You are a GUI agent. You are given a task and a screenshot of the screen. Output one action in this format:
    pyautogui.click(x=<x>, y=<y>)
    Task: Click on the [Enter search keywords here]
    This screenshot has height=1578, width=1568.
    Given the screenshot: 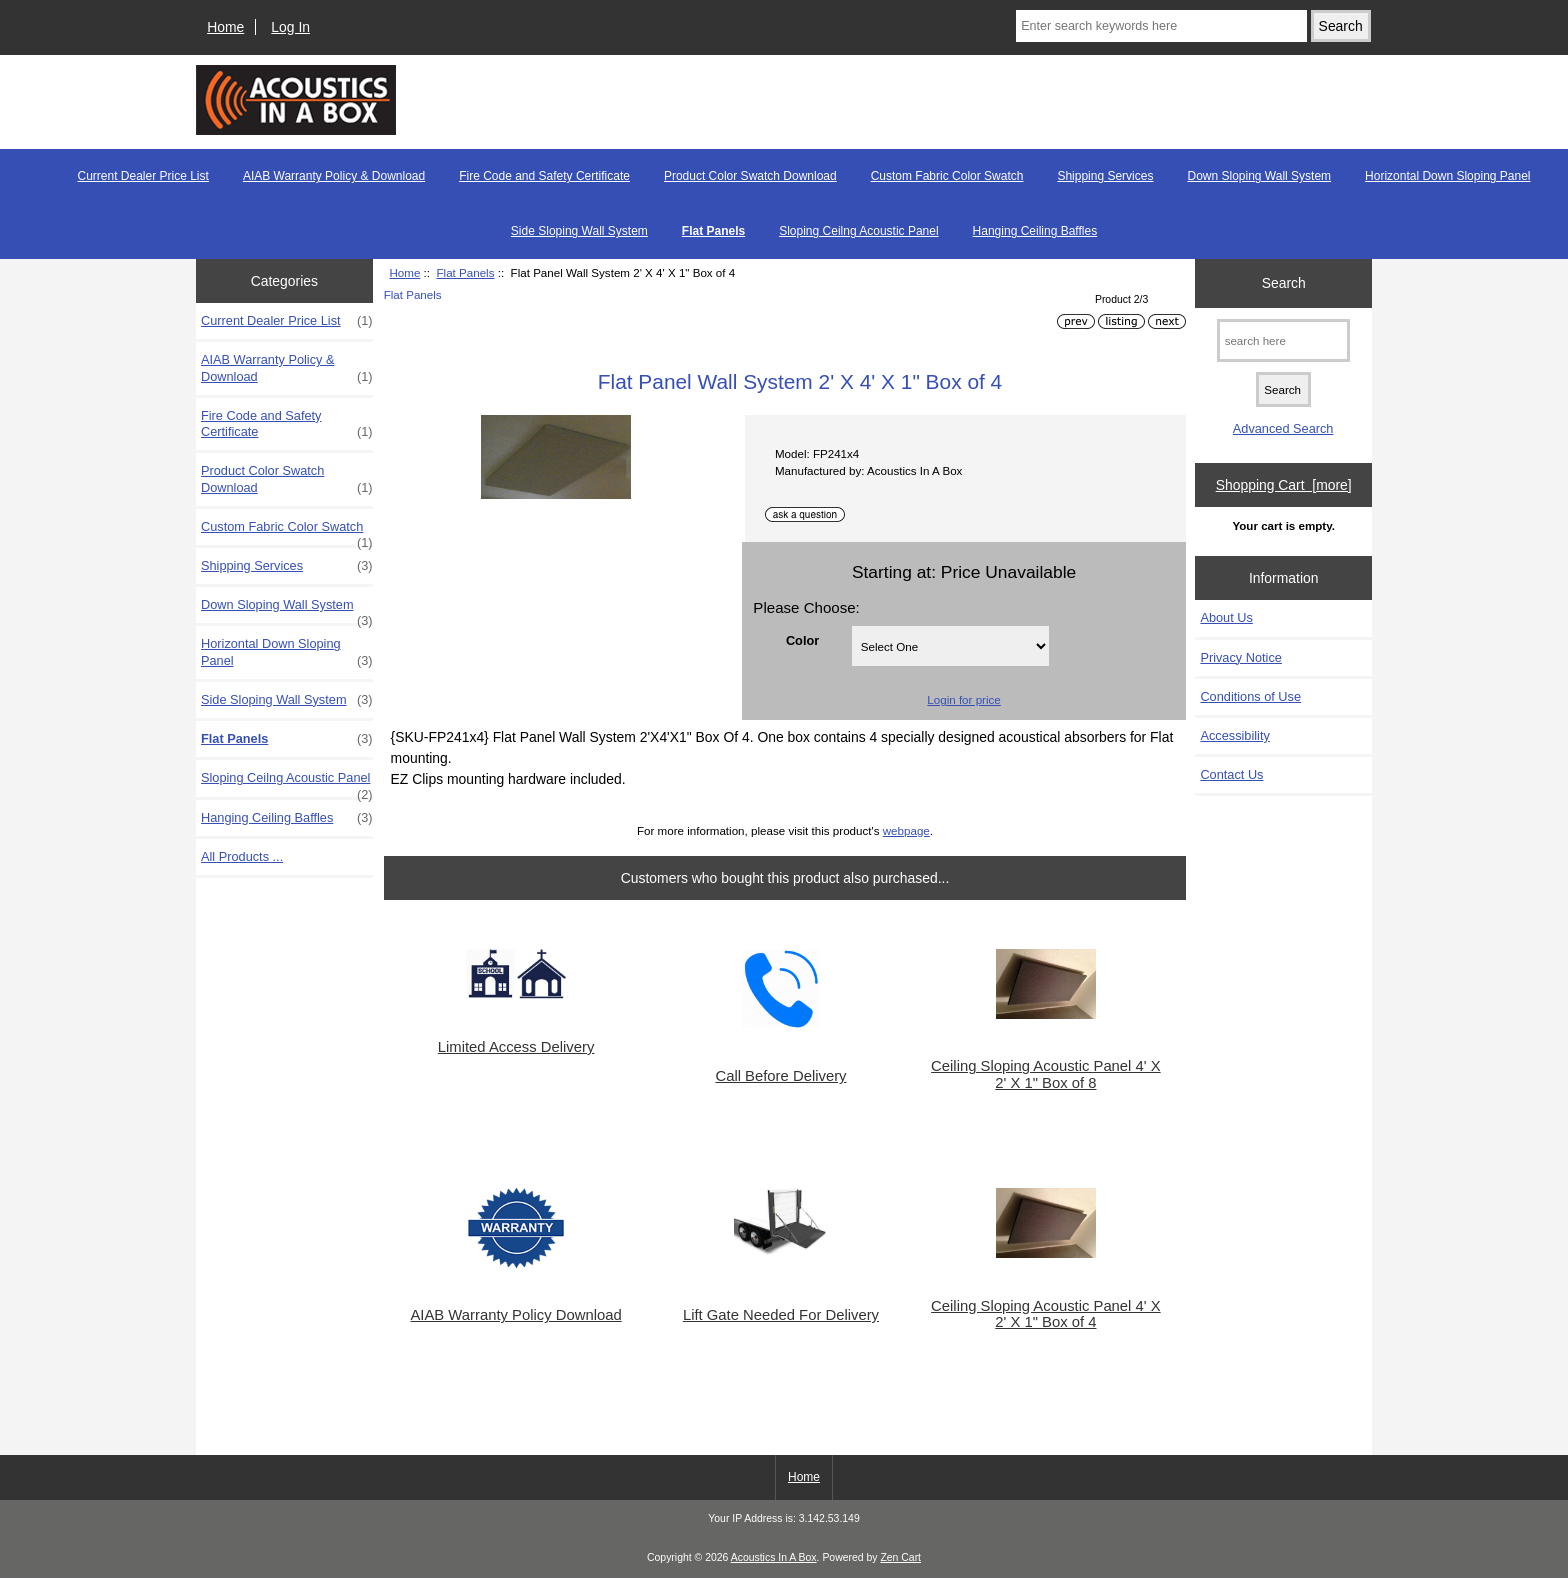 What is the action you would take?
    pyautogui.click(x=1161, y=26)
    